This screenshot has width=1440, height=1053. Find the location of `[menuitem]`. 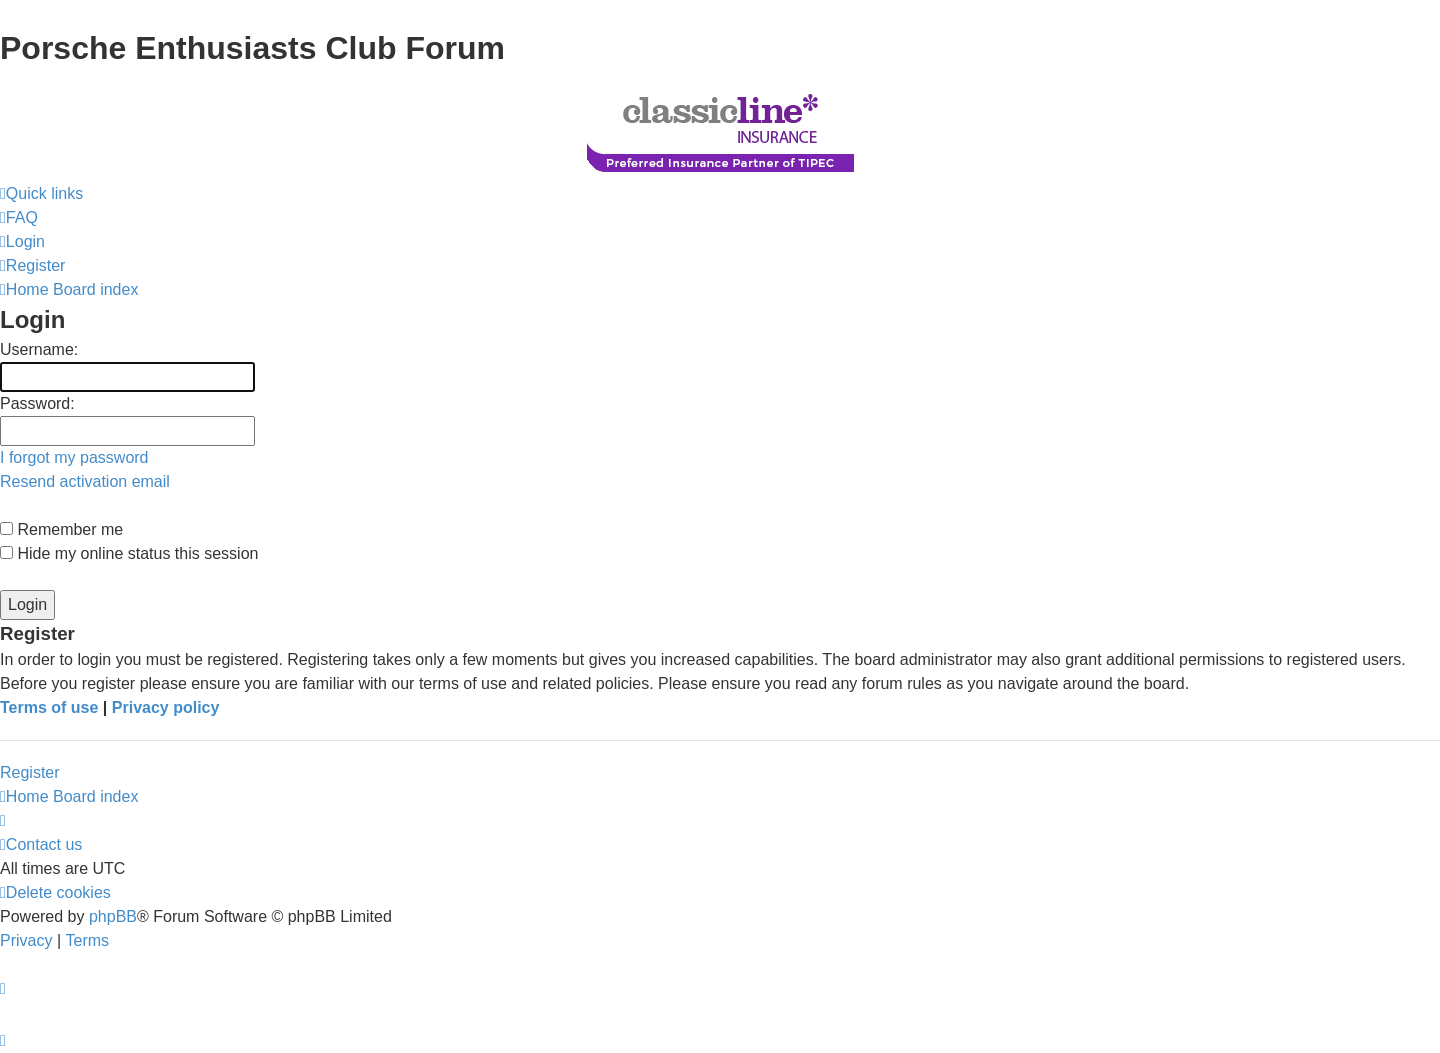

[menuitem] is located at coordinates (19, 218).